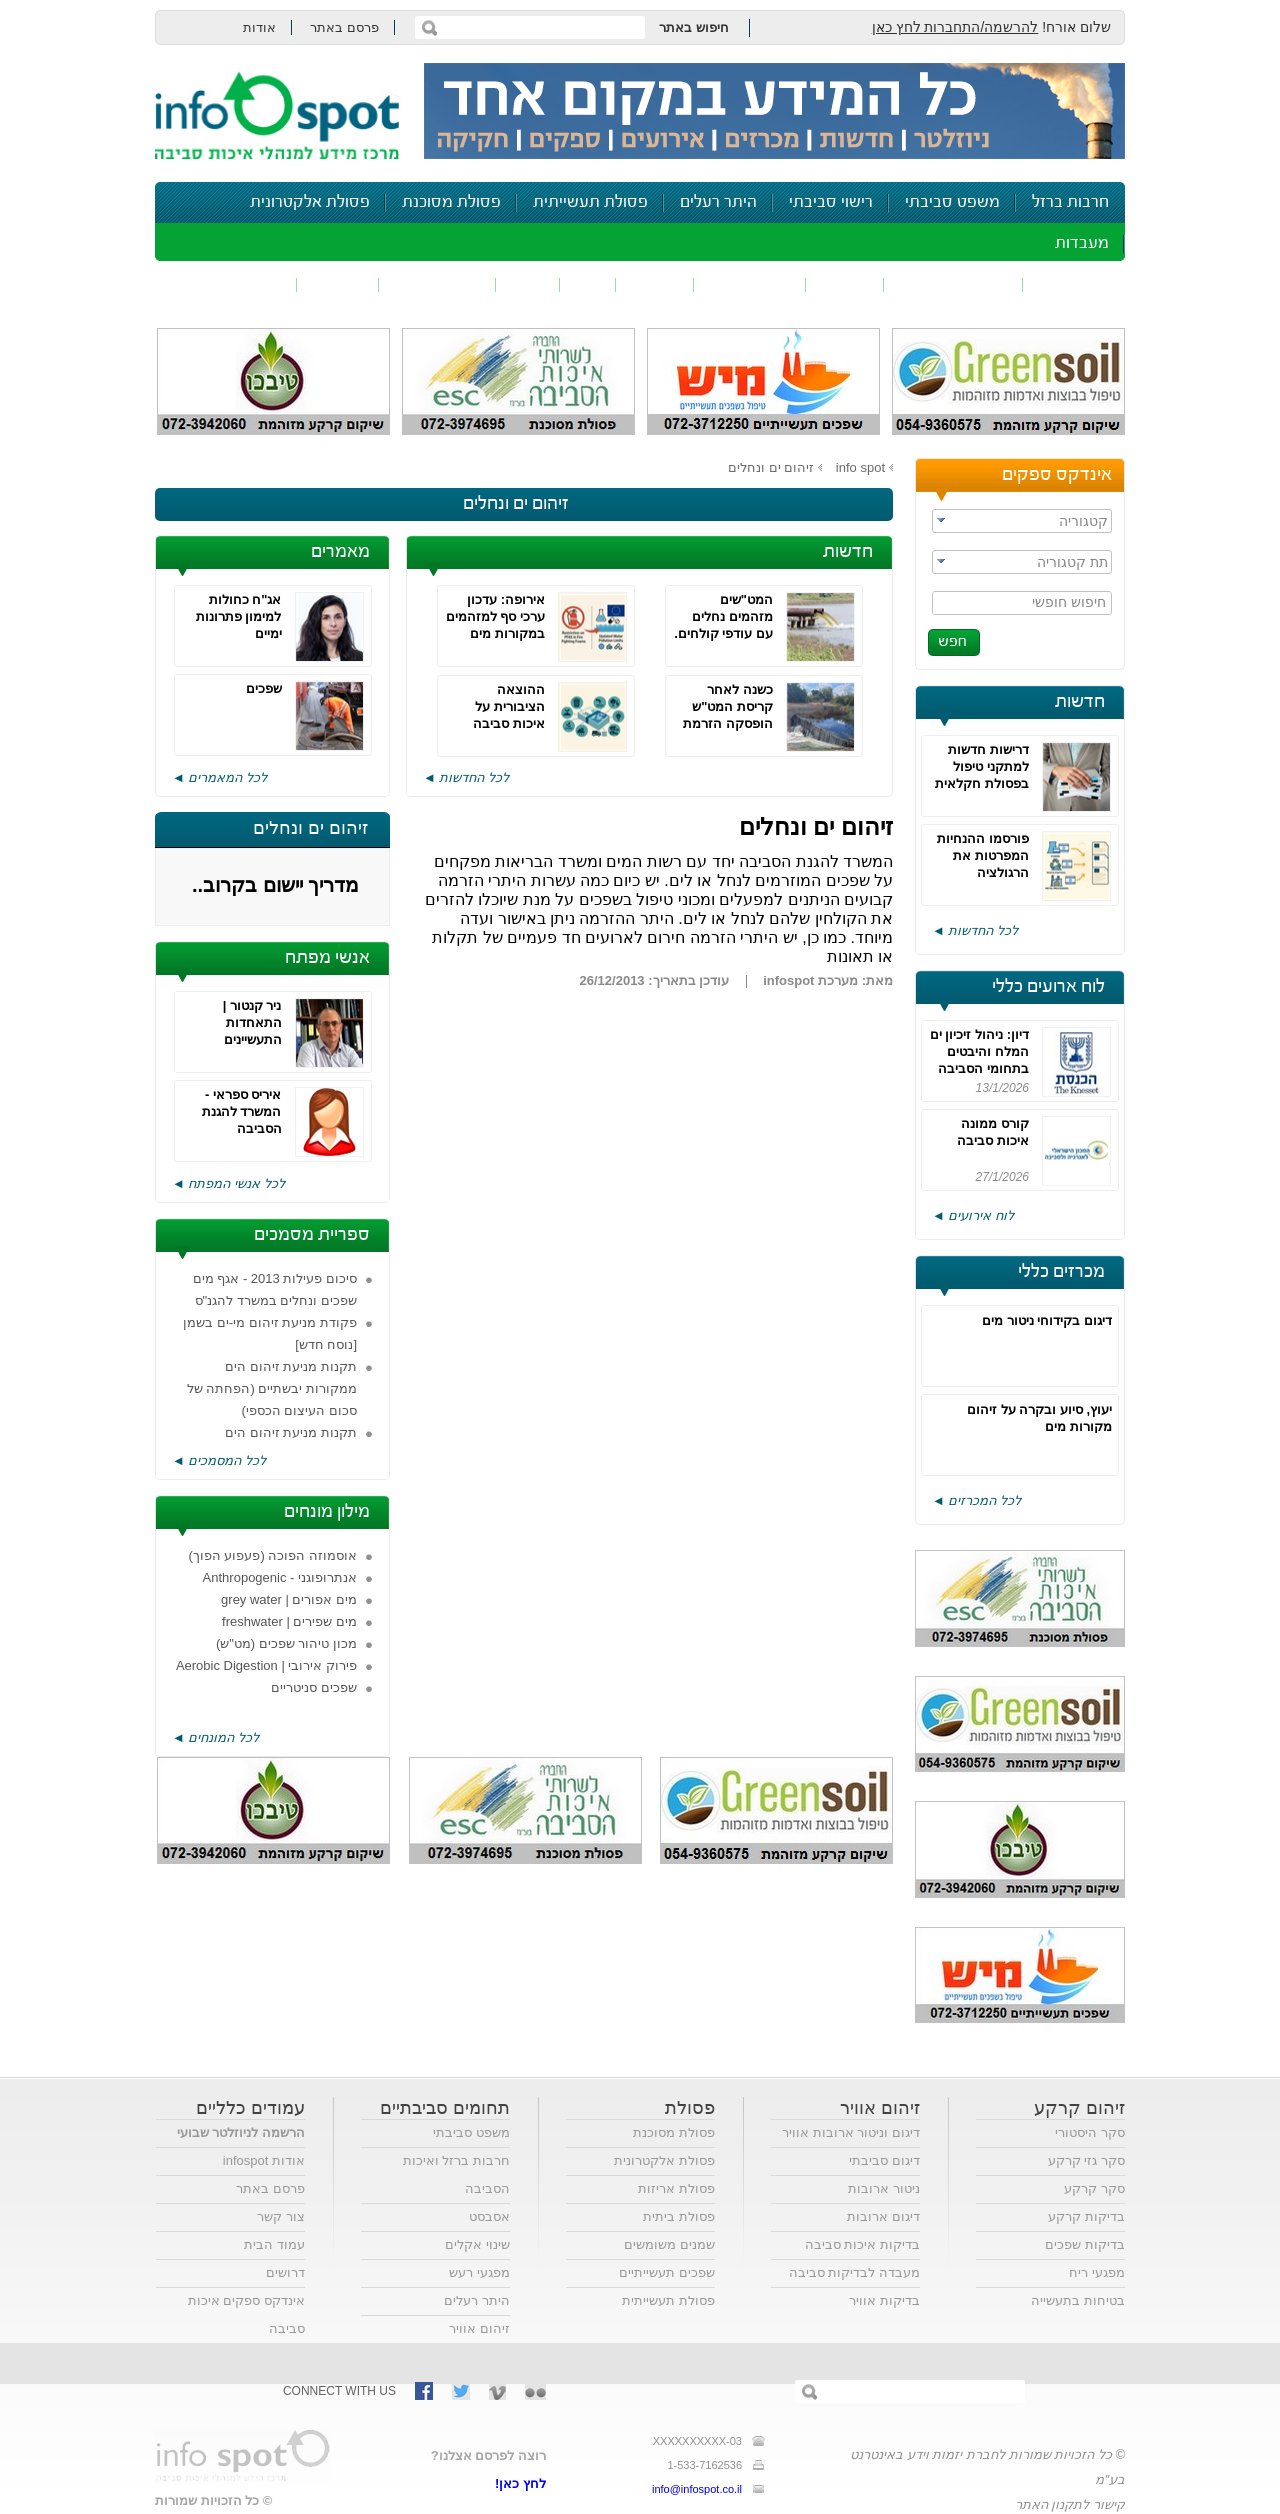 The image size is (1280, 2514). I want to click on שפכים סניטריים, so click(314, 1687).